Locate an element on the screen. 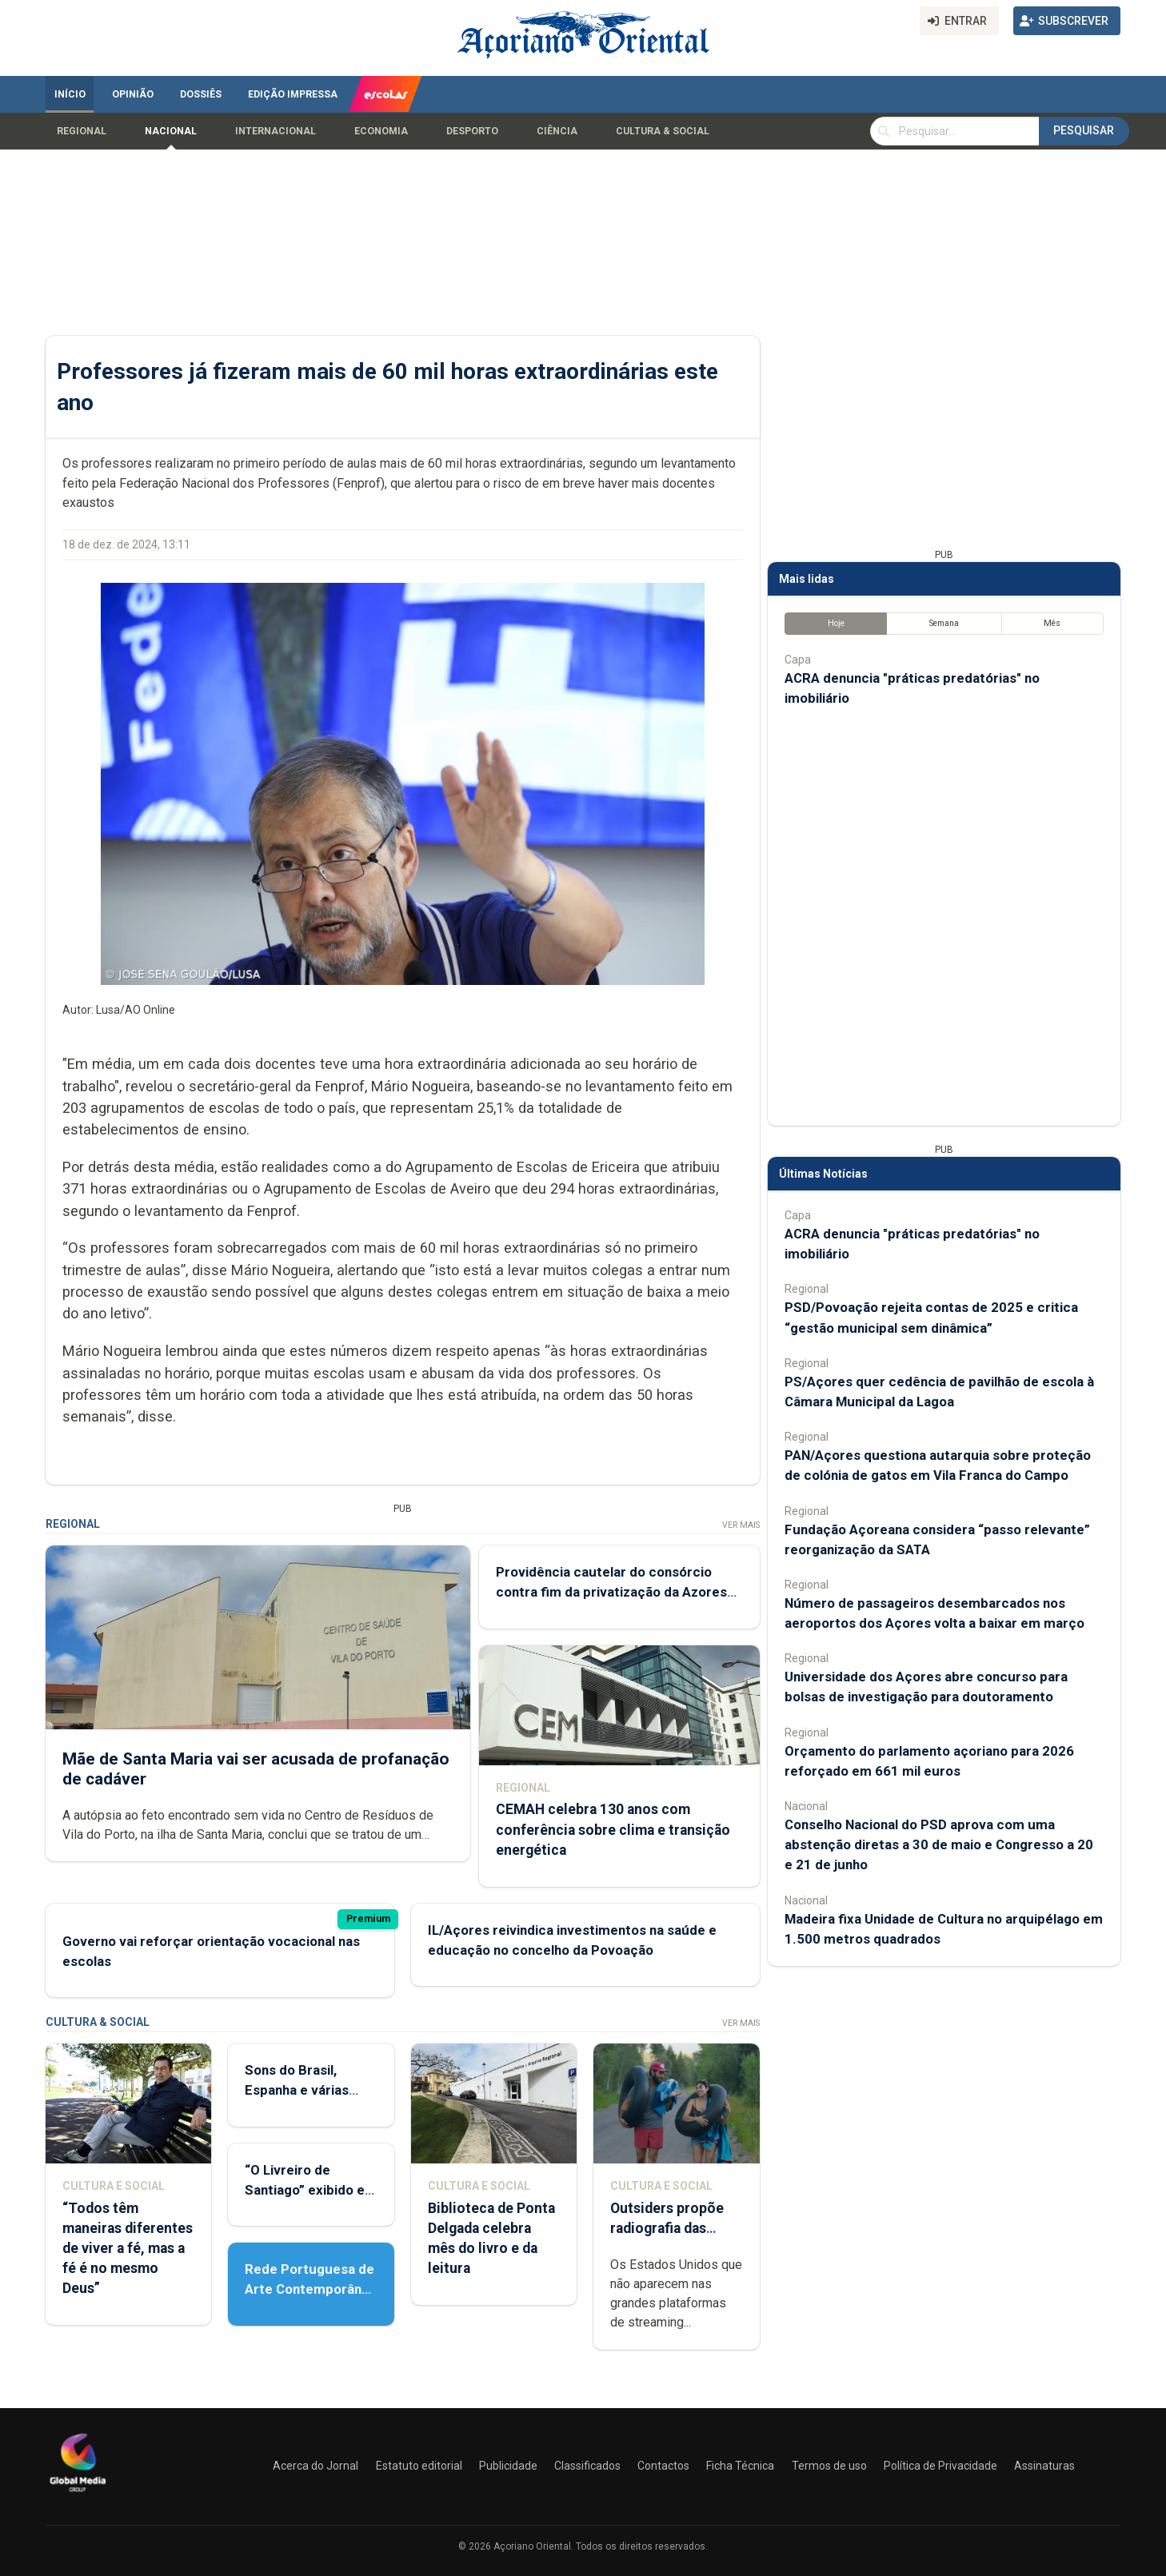  Nacional is located at coordinates (171, 131).